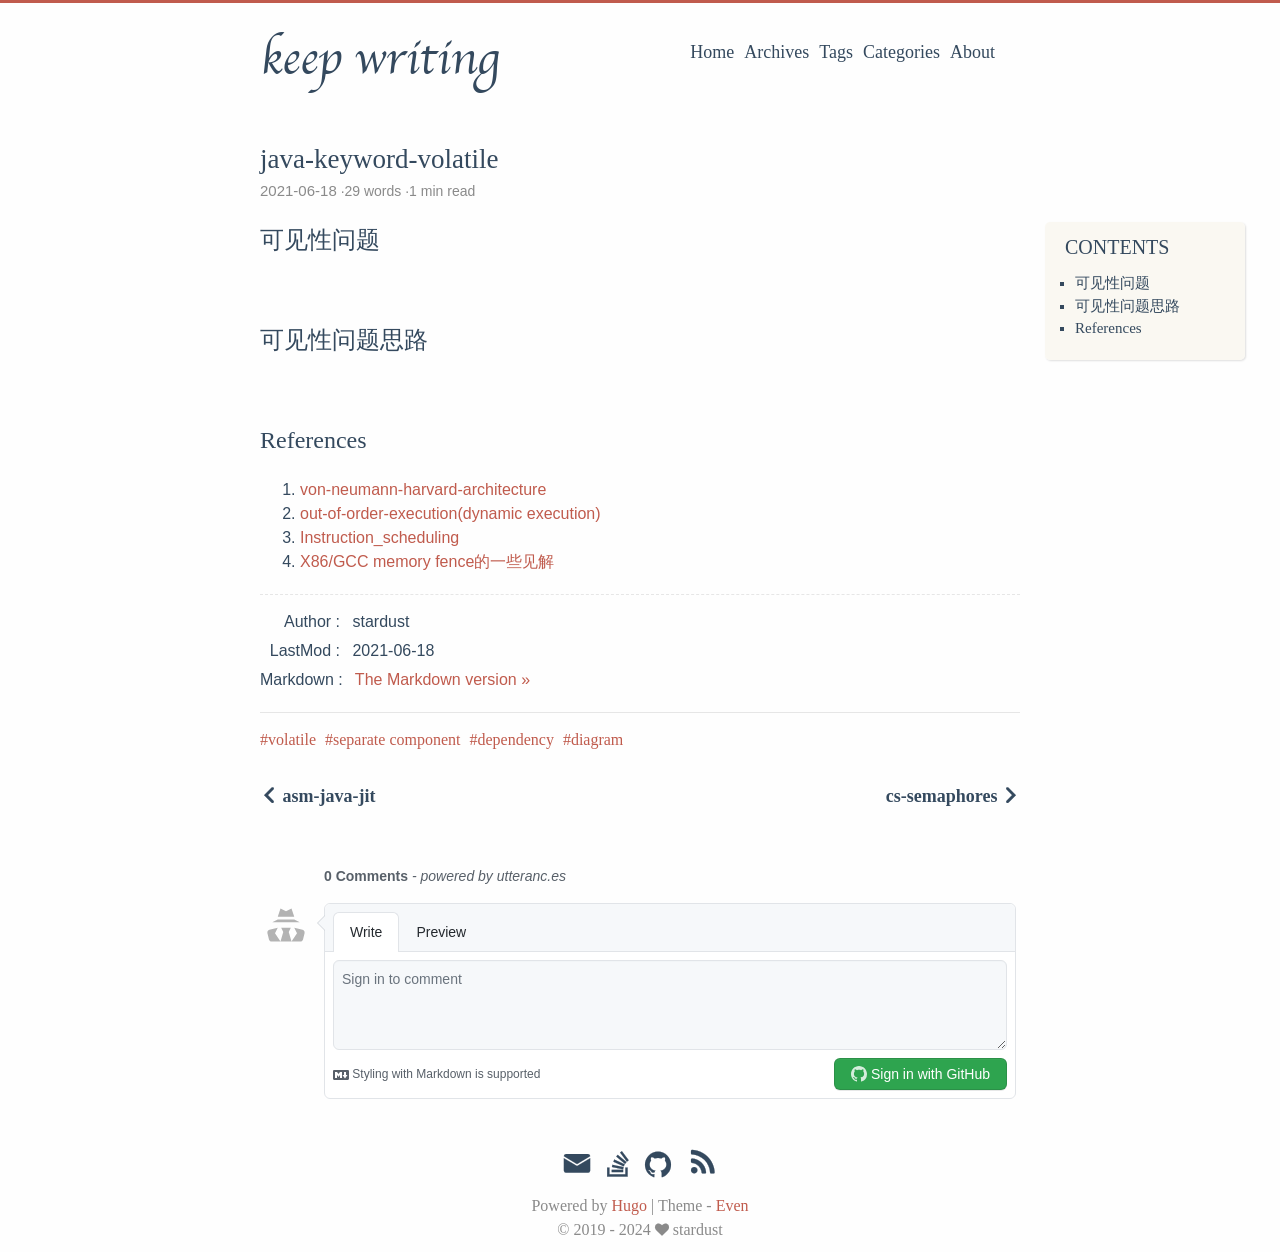 This screenshot has width=1280, height=1252. I want to click on dependency, so click(515, 739).